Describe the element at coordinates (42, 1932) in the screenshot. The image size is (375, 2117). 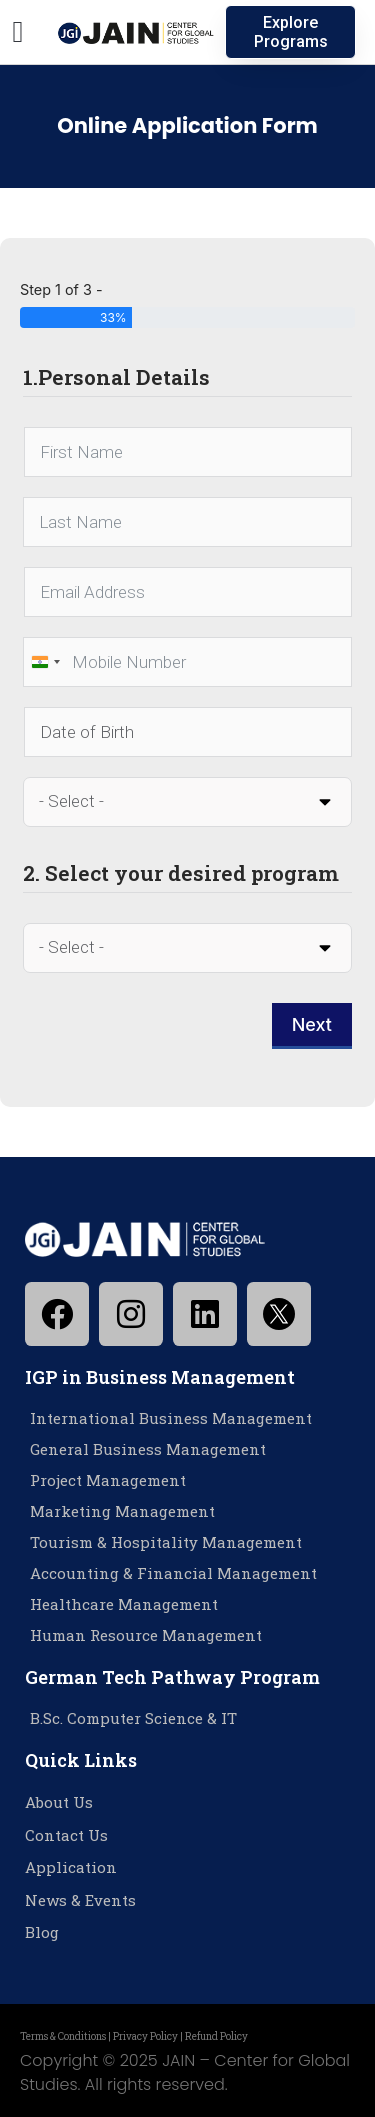
I see `Blog` at that location.